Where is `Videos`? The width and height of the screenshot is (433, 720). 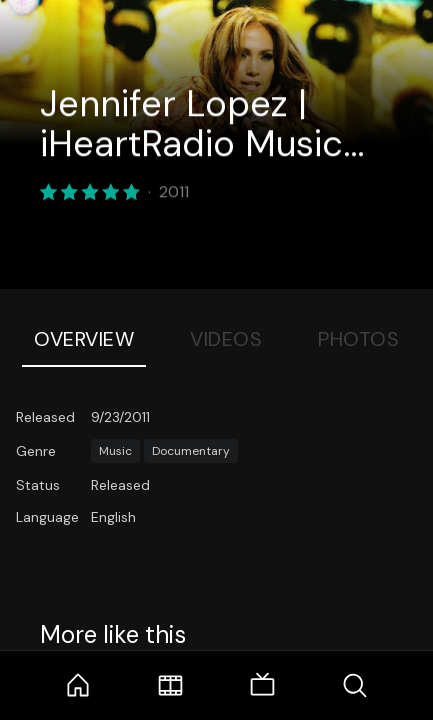 Videos is located at coordinates (226, 339).